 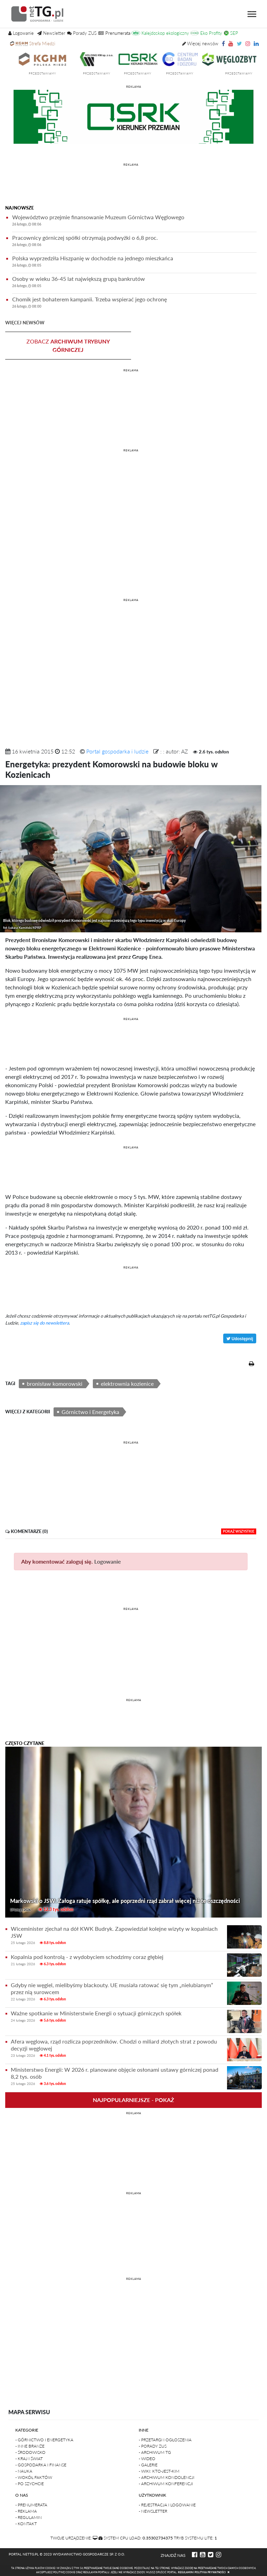 What do you see at coordinates (44, 2439) in the screenshot?
I see `- Górnictwo i Energetyka` at bounding box center [44, 2439].